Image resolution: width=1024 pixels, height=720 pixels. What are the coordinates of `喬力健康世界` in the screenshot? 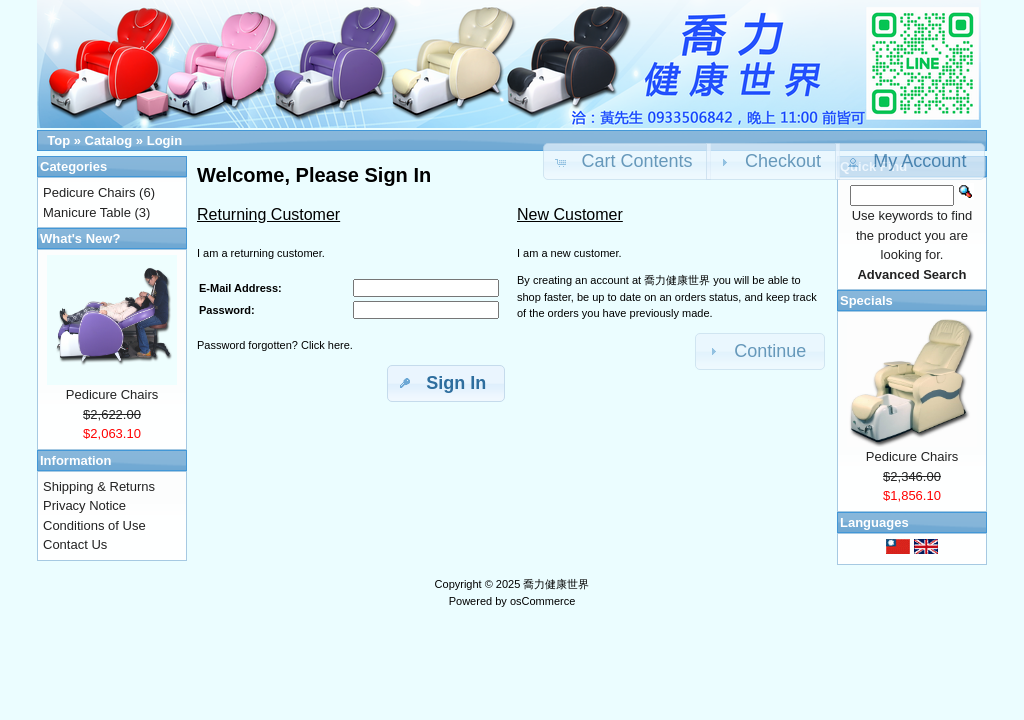 It's located at (556, 584).